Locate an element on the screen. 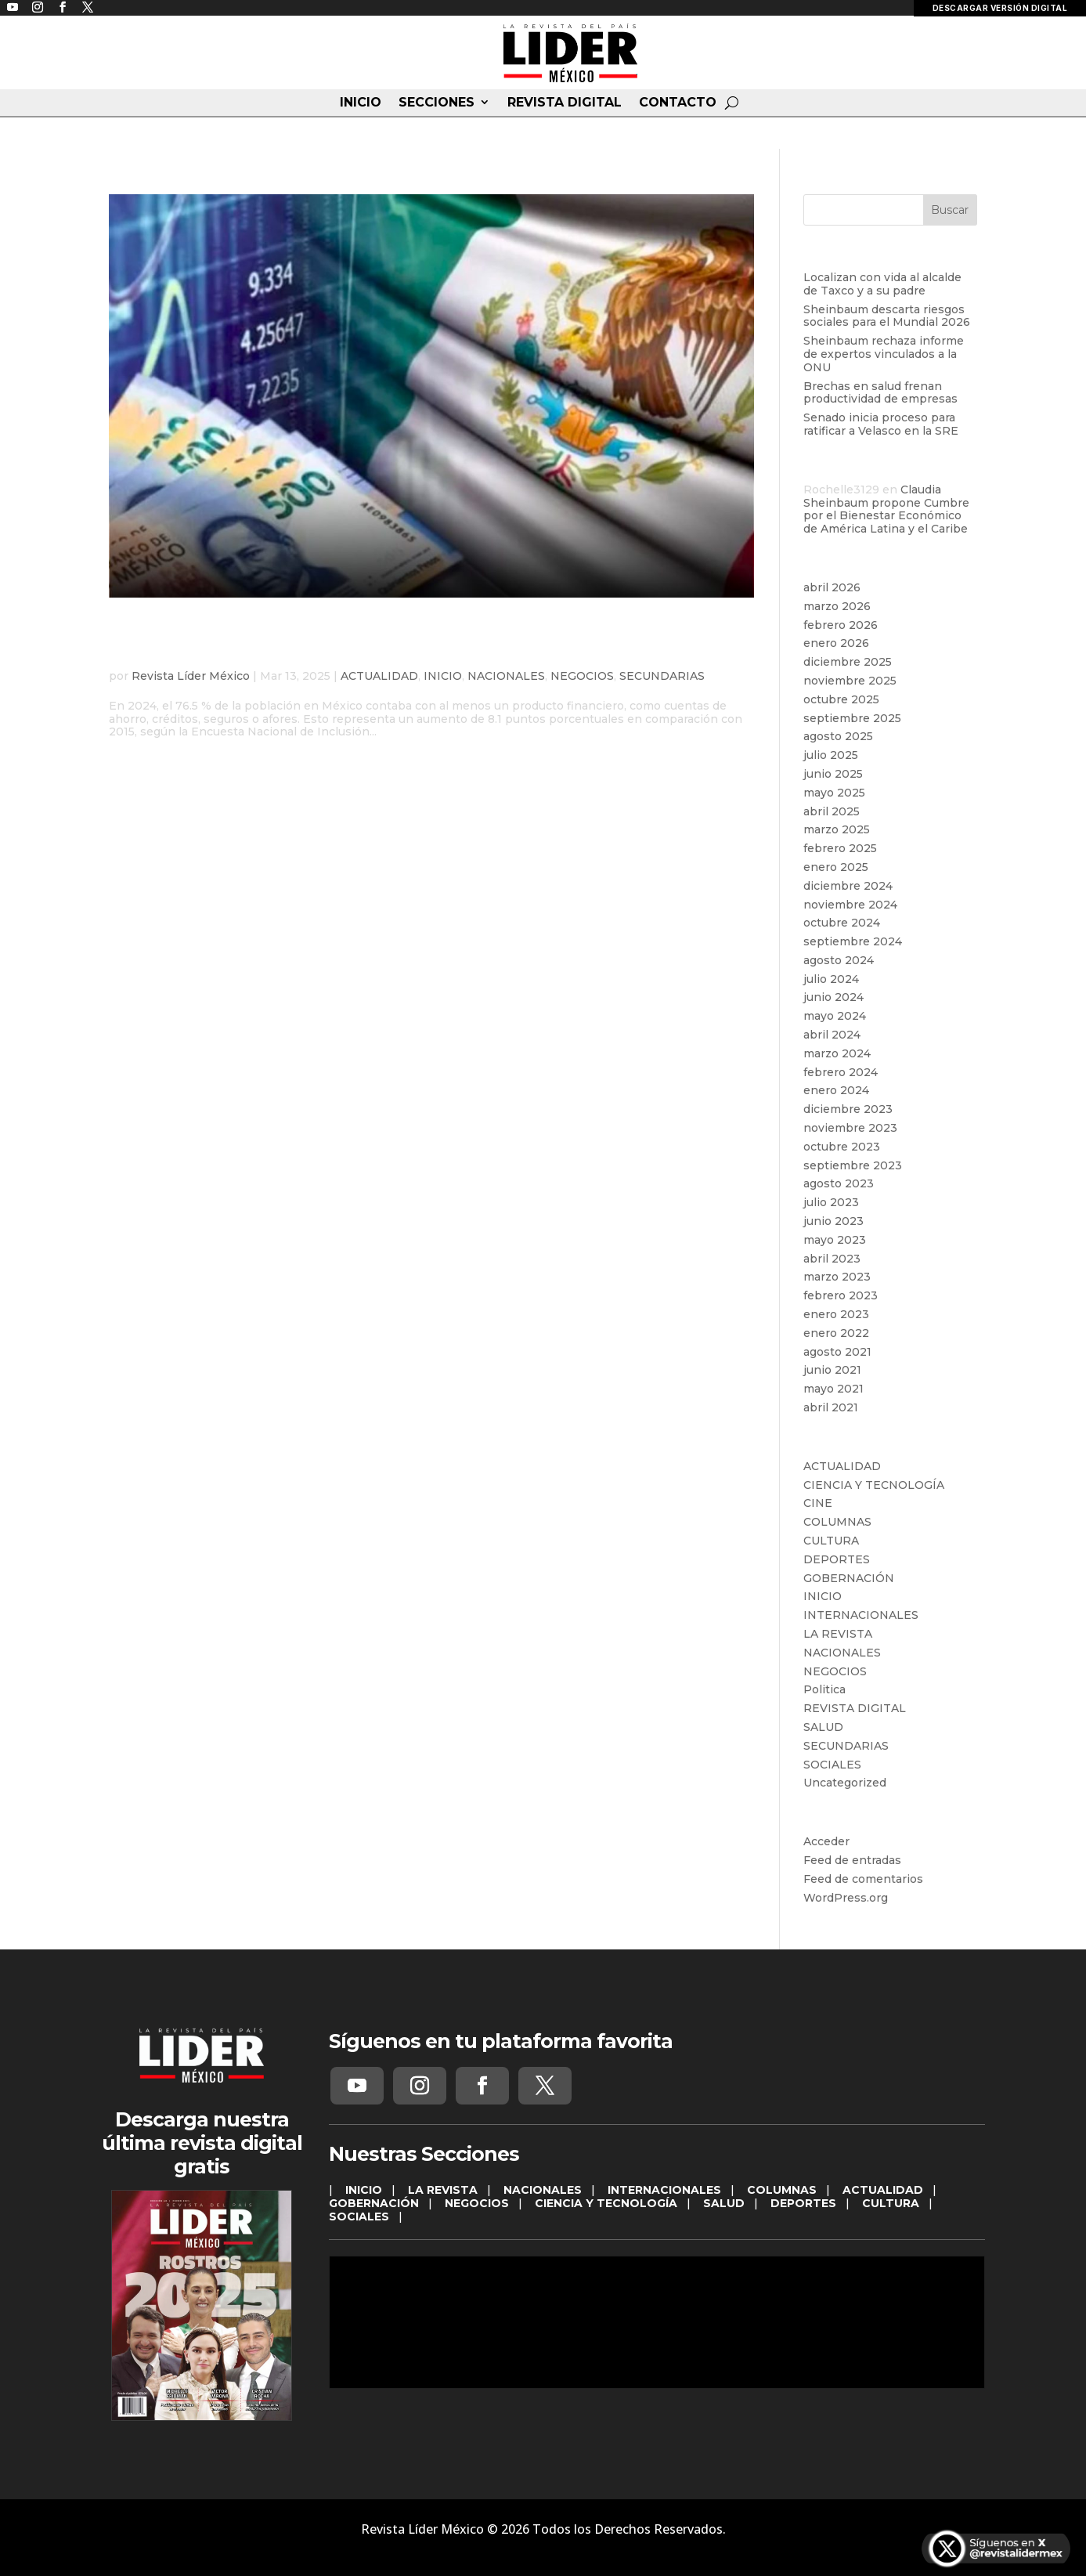 This screenshot has height=2576, width=1086. agosto 2023 is located at coordinates (838, 1183).